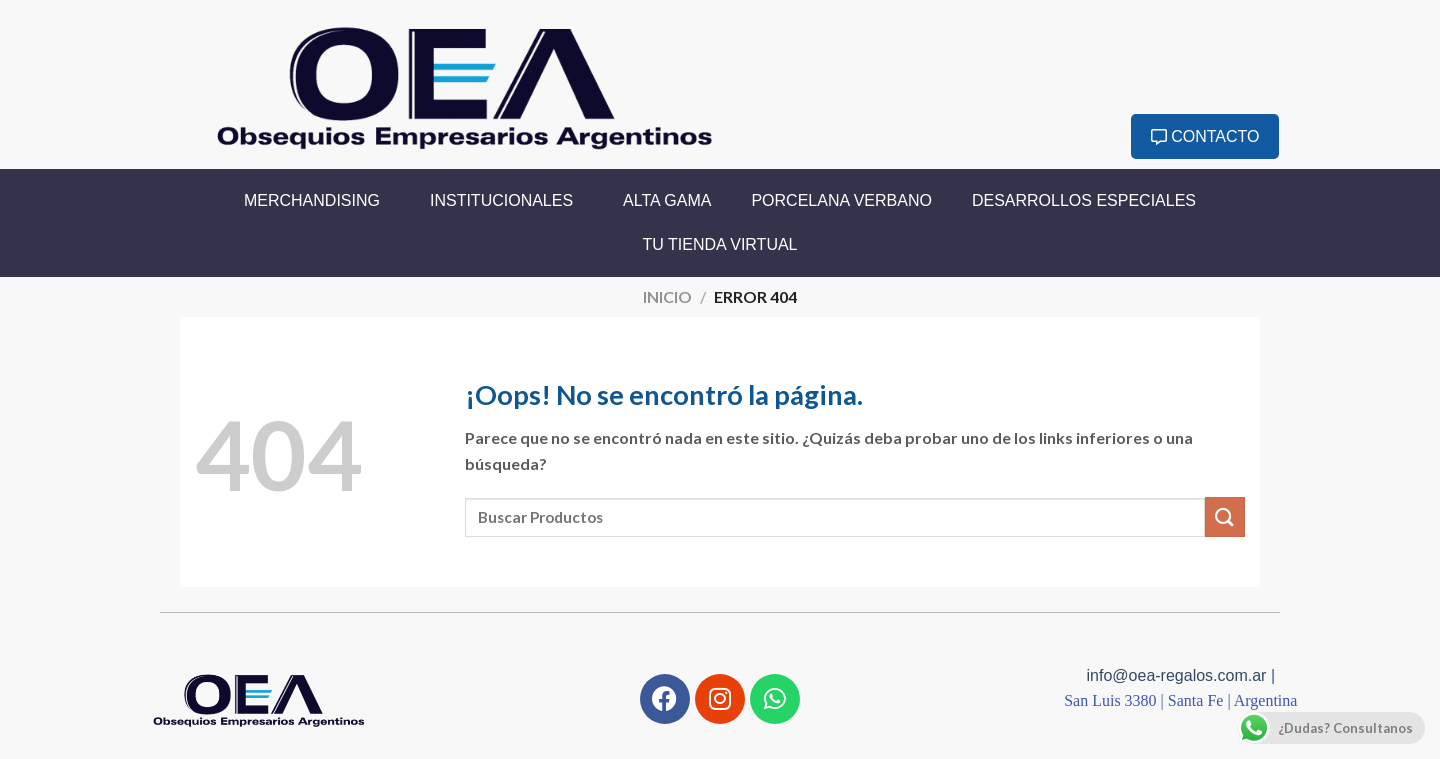  Describe the element at coordinates (667, 296) in the screenshot. I see `Inicio` at that location.